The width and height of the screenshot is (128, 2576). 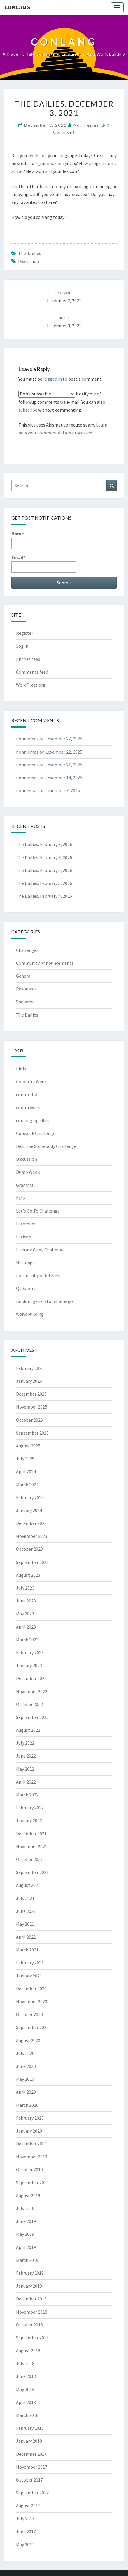 I want to click on Log in, so click(x=22, y=646).